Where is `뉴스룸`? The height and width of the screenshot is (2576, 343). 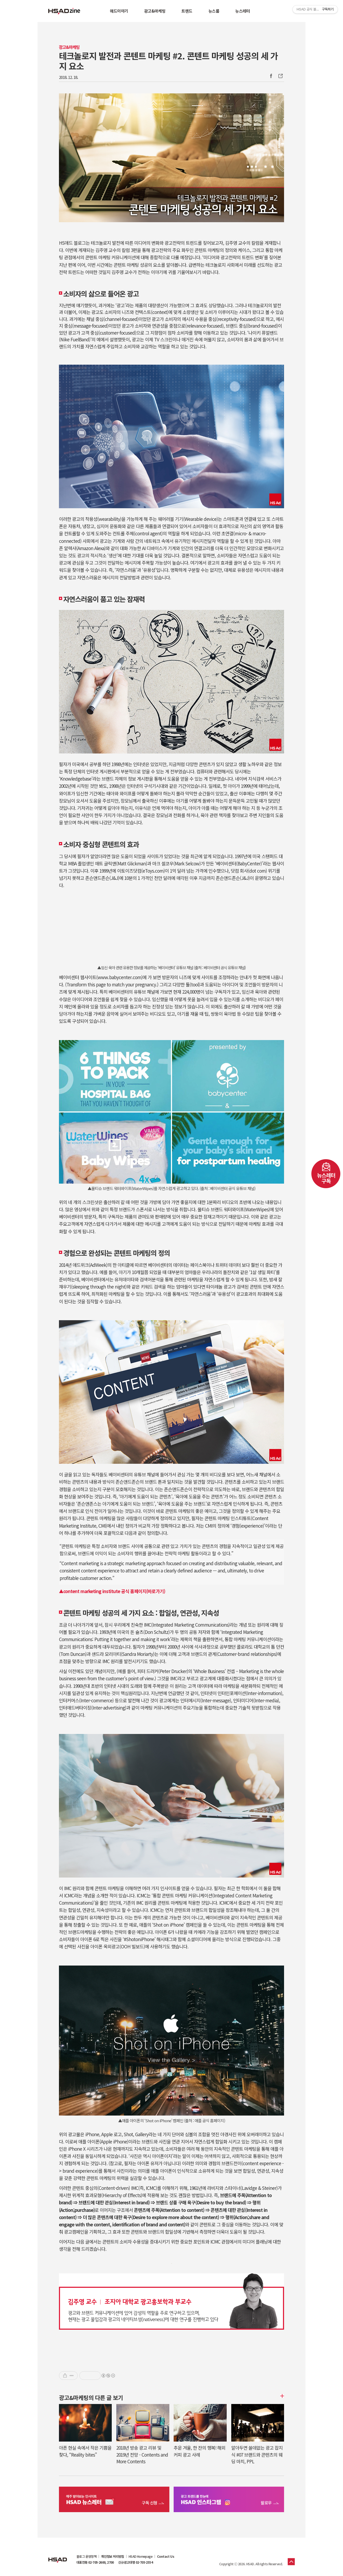
뉴스룸 is located at coordinates (213, 11).